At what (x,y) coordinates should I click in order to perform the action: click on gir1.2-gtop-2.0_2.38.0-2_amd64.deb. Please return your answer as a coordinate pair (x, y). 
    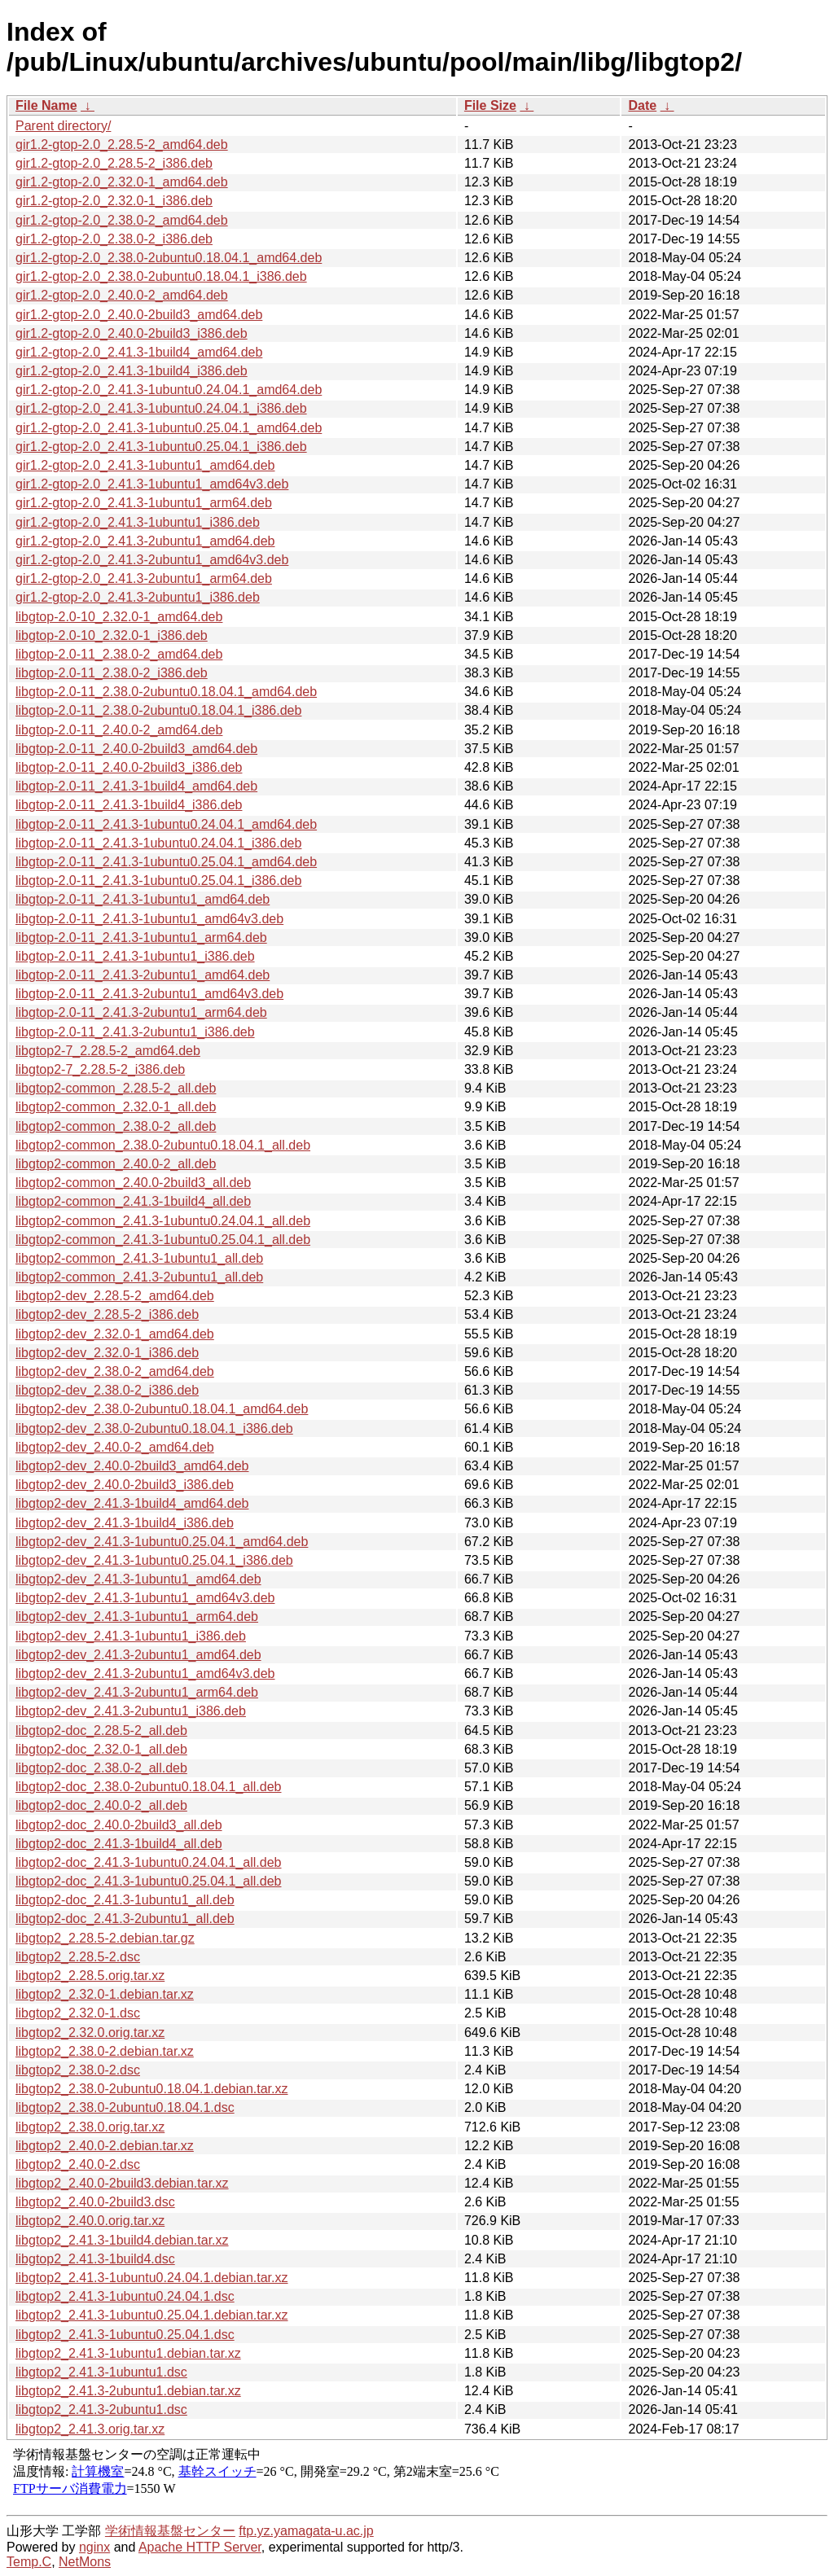
    Looking at the image, I should click on (121, 220).